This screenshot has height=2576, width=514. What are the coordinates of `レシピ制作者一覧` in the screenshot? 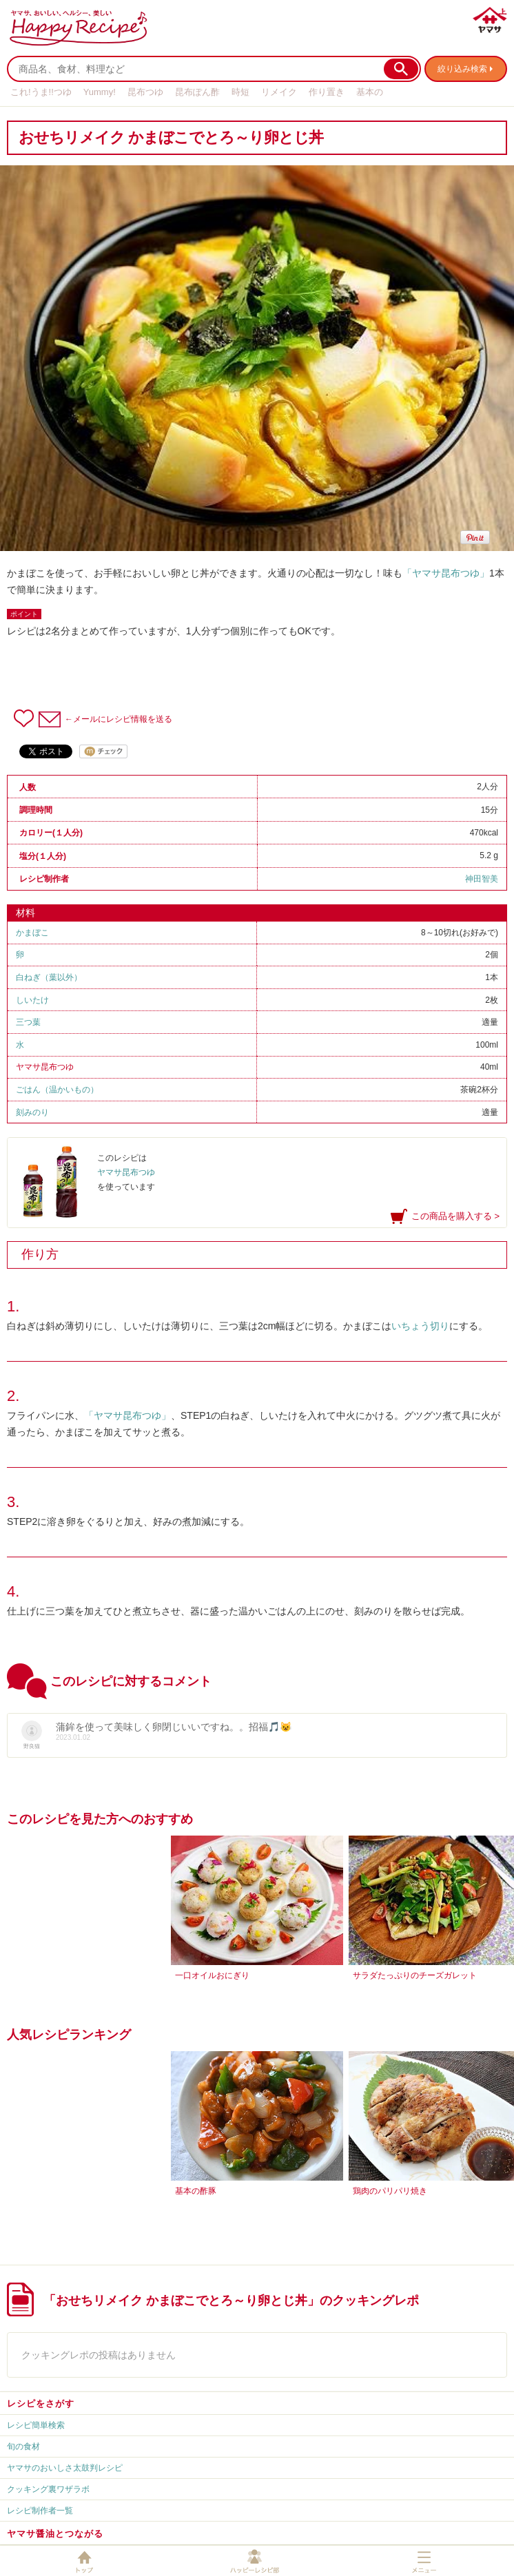 It's located at (40, 2510).